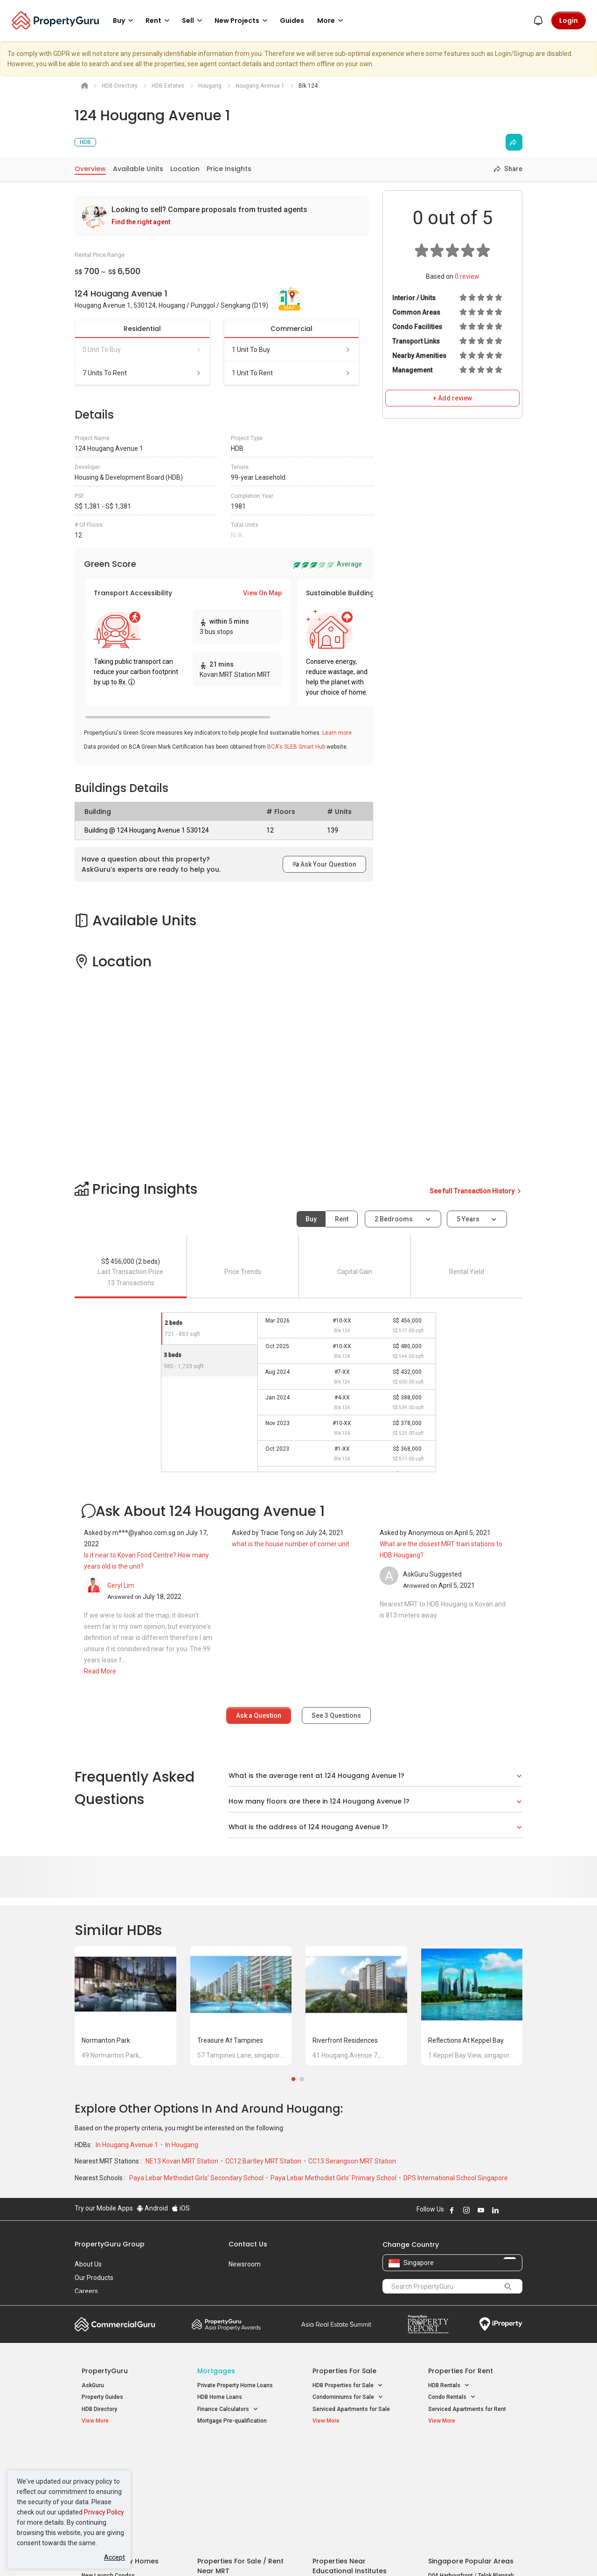 This screenshot has width=597, height=2576. Describe the element at coordinates (311, 1219) in the screenshot. I see `Buy` at that location.